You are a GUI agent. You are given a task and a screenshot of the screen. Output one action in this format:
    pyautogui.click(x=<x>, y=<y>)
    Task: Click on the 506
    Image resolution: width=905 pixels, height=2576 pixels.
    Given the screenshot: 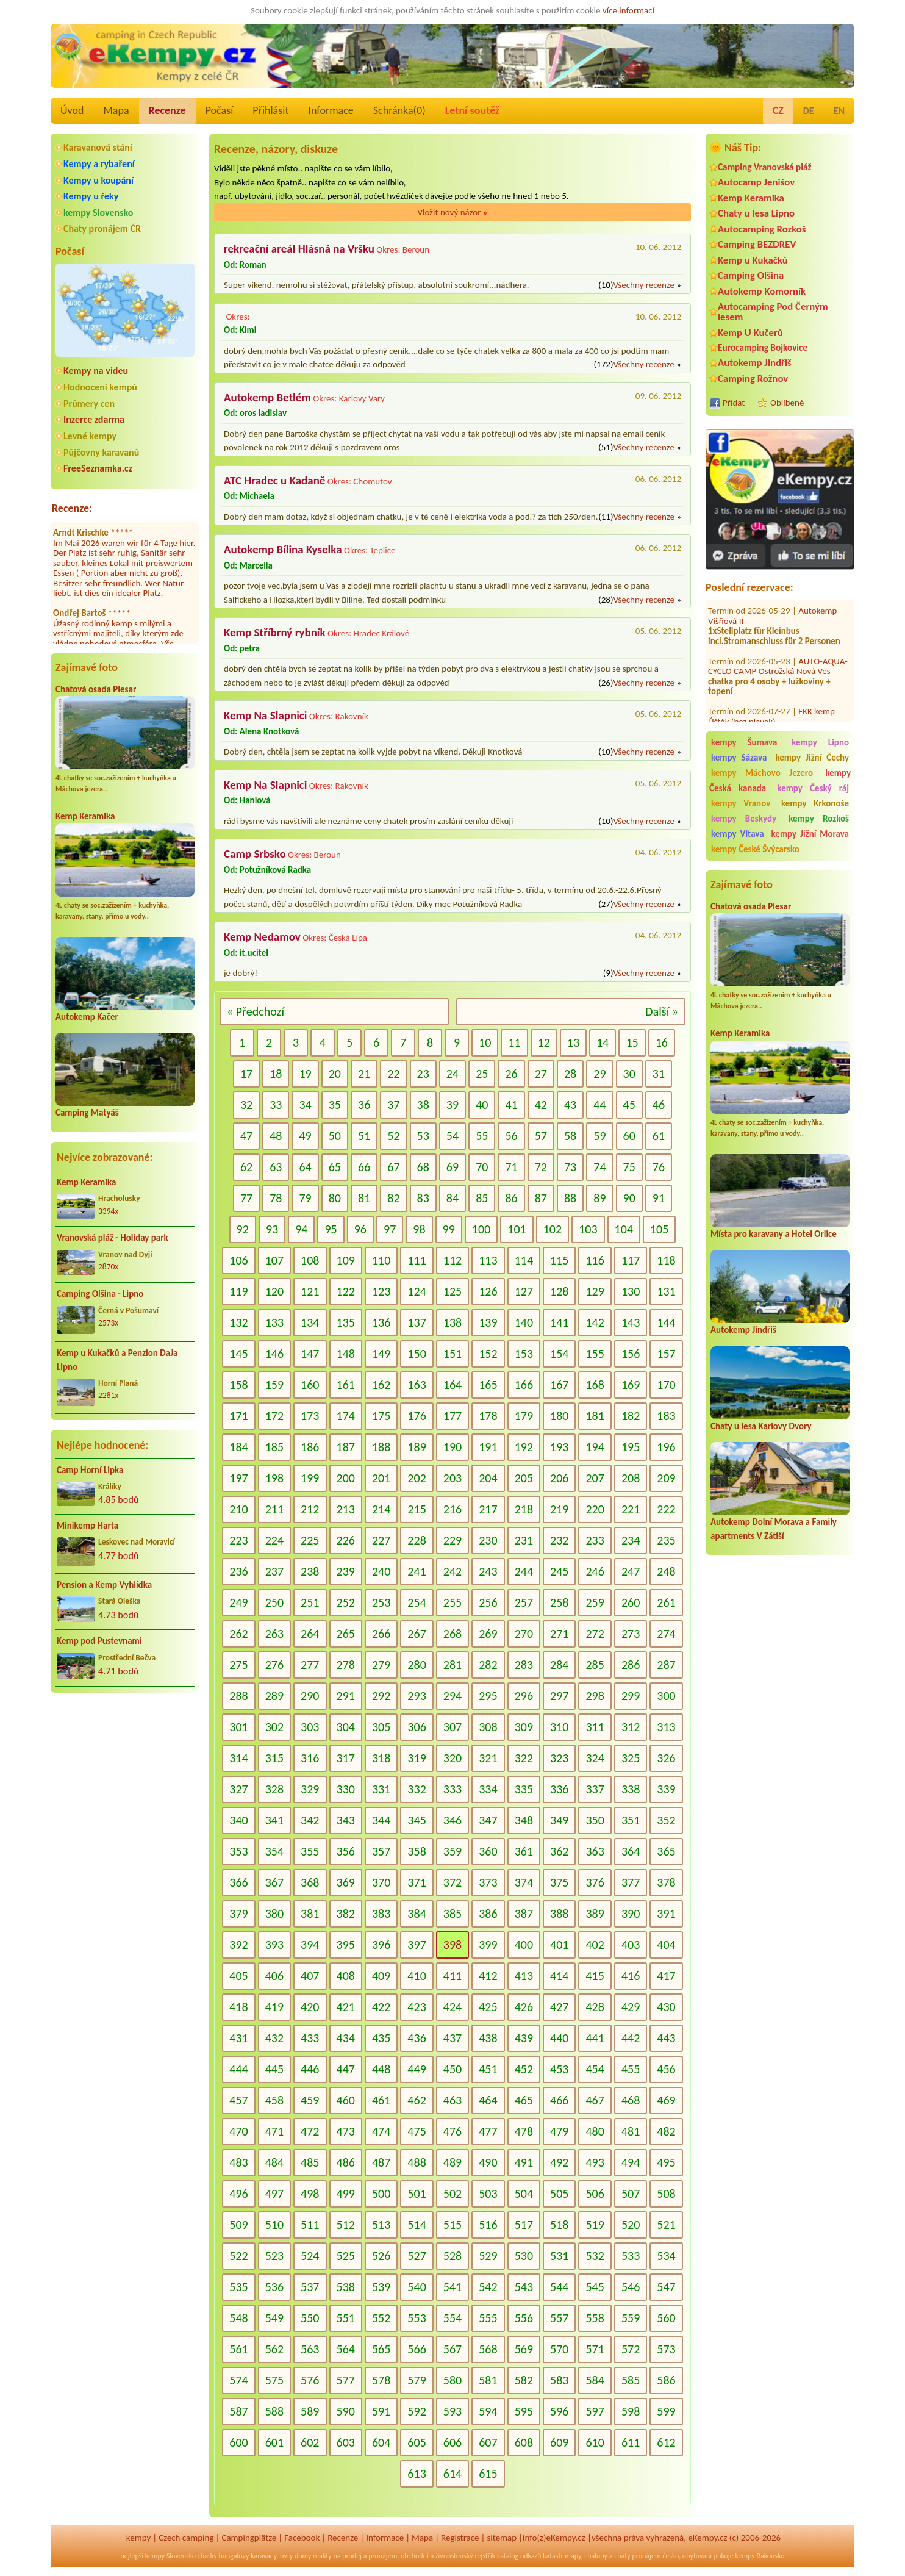 What is the action you would take?
    pyautogui.click(x=594, y=2193)
    